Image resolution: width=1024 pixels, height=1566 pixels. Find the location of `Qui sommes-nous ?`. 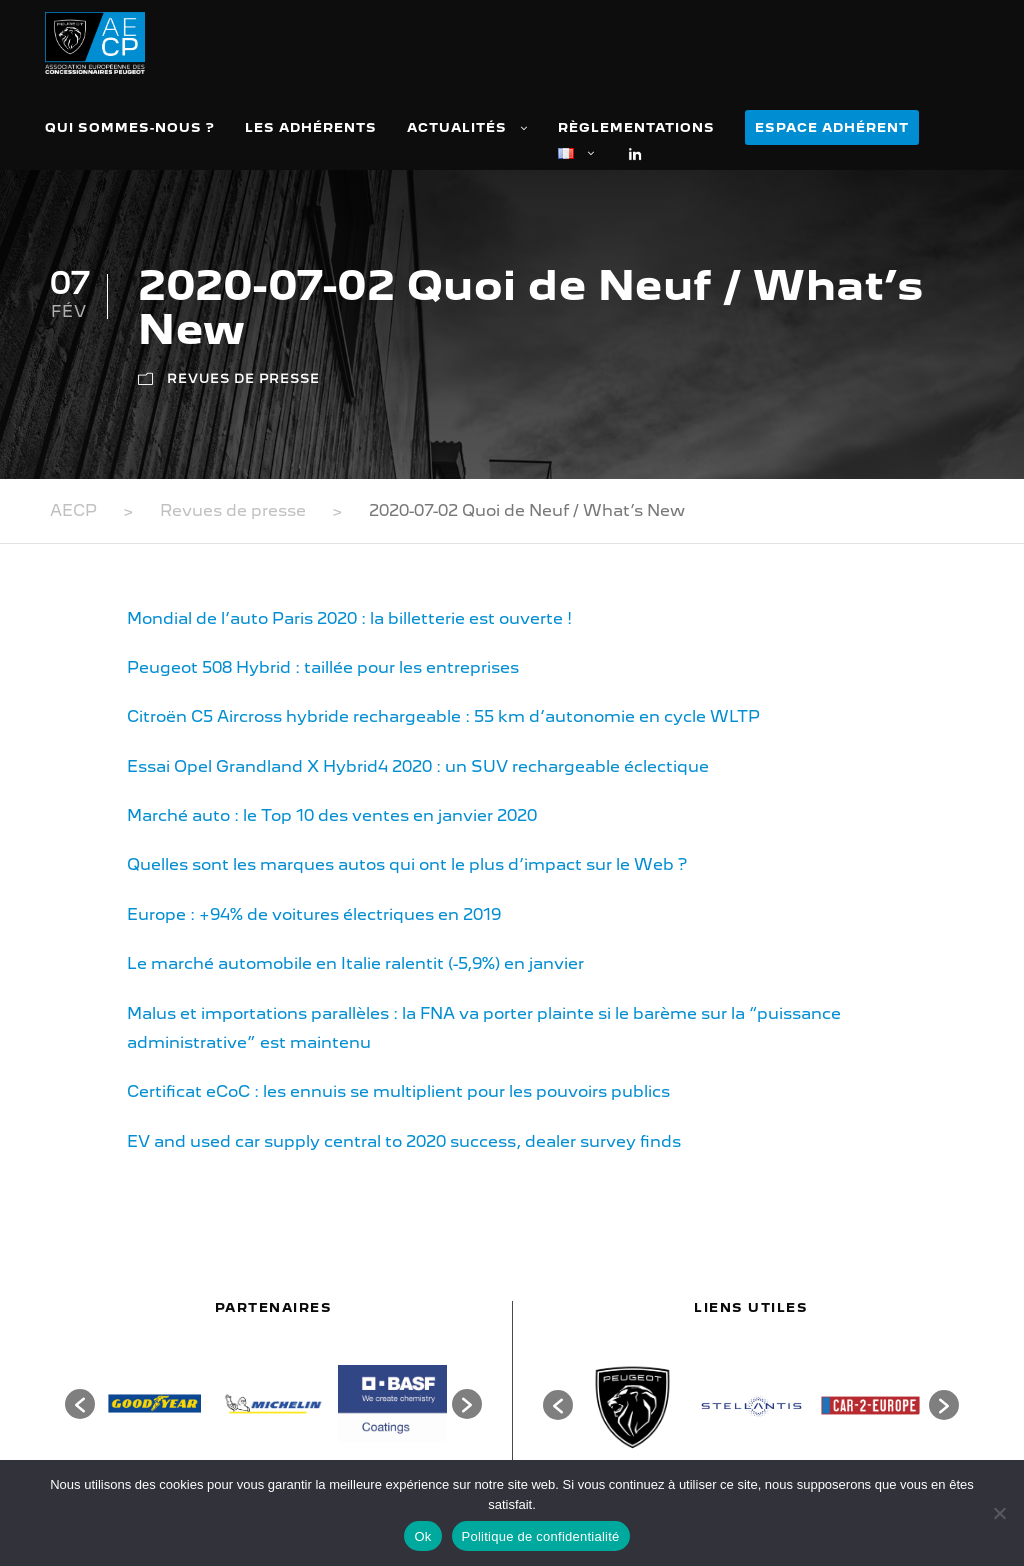

Qui sommes-nous ? is located at coordinates (130, 127).